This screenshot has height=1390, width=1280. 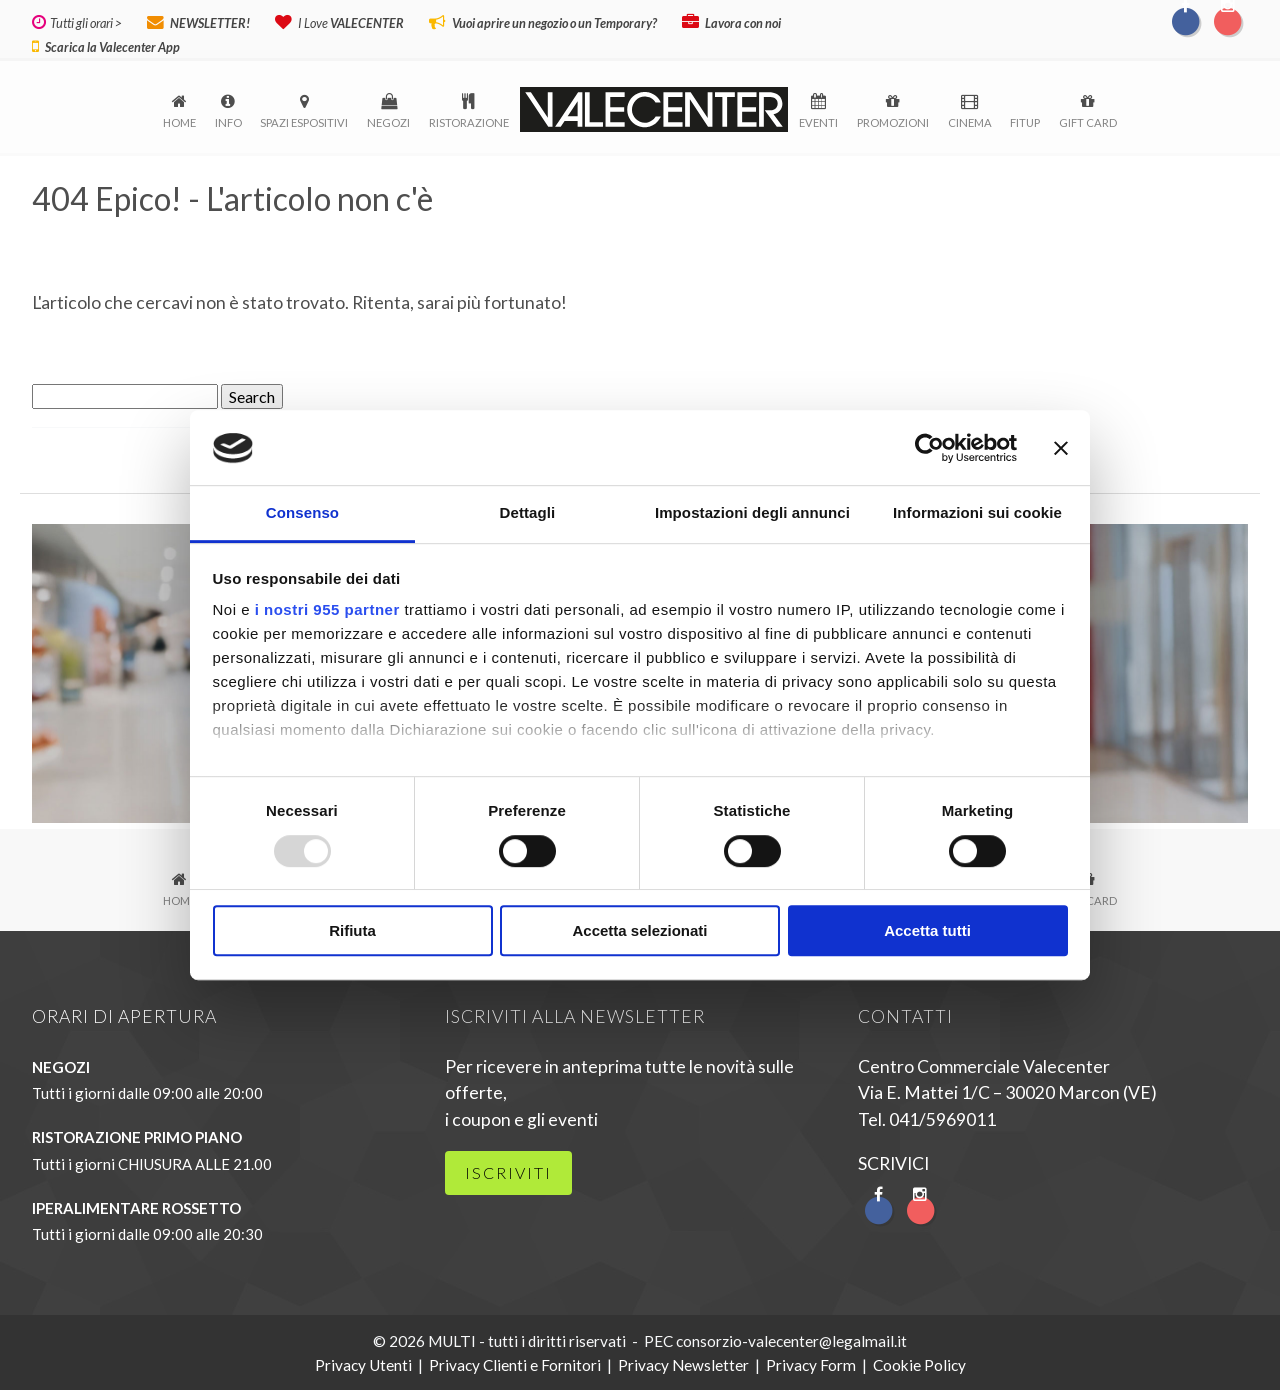 What do you see at coordinates (893, 120) in the screenshot?
I see `Promozioni` at bounding box center [893, 120].